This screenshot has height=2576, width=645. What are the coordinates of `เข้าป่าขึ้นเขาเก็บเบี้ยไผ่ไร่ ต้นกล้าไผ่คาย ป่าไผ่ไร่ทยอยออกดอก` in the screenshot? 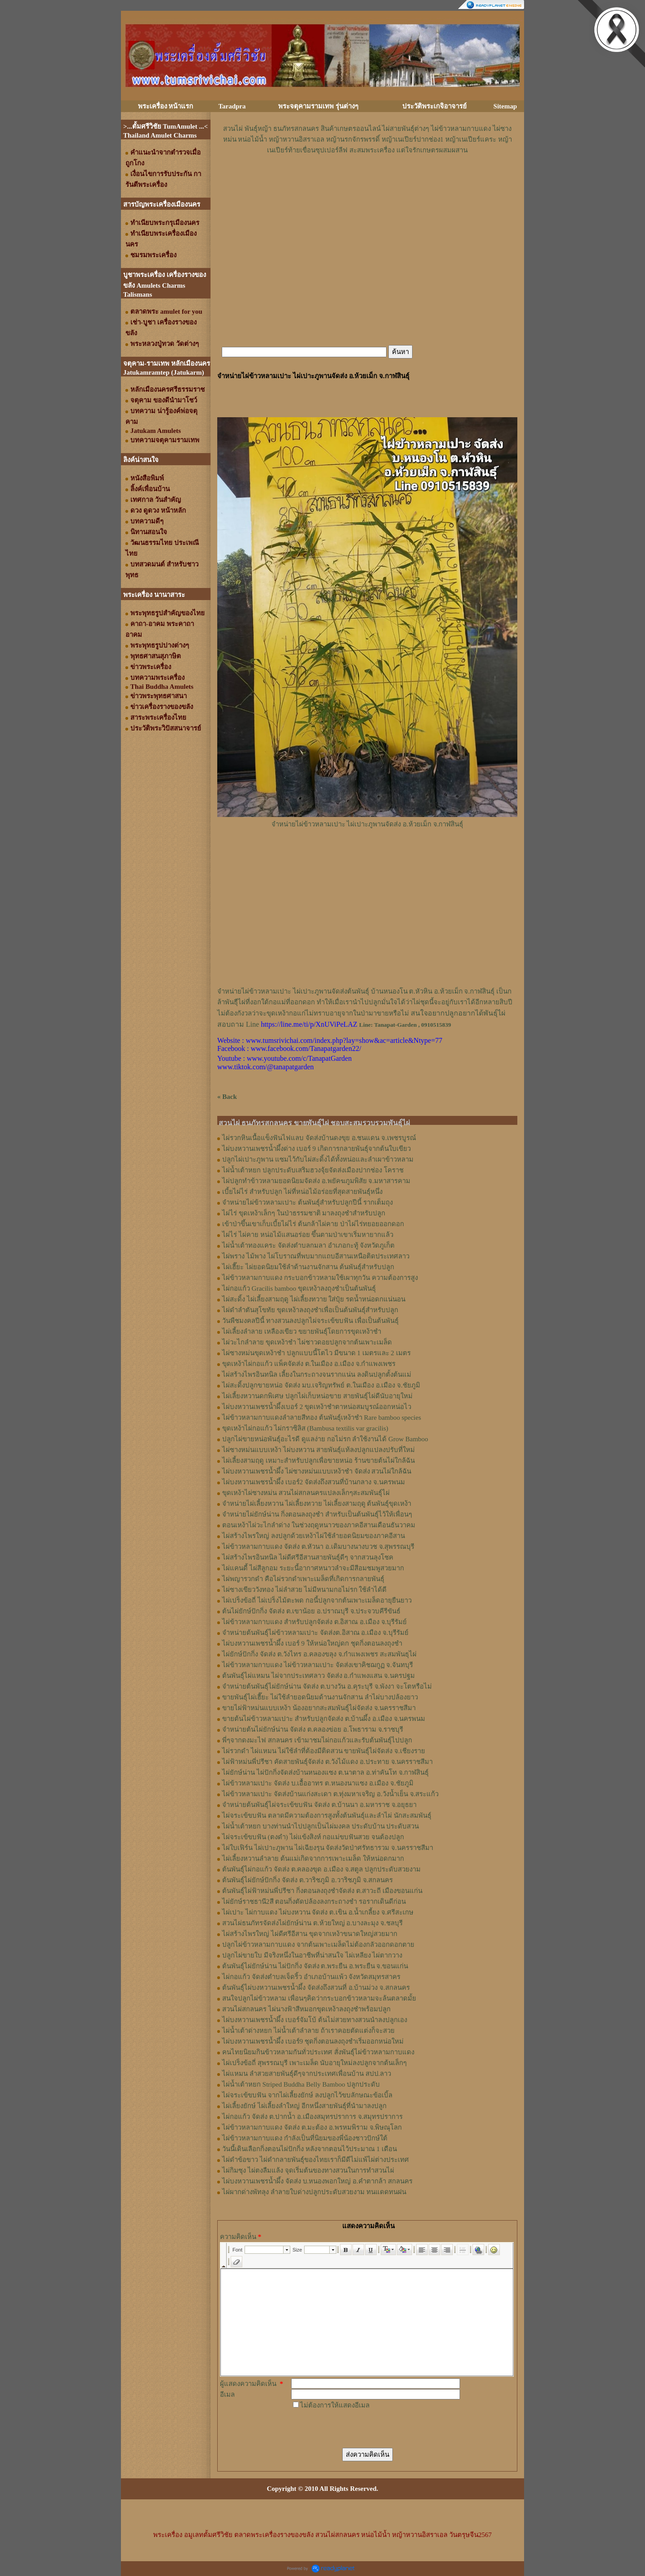 It's located at (313, 1223).